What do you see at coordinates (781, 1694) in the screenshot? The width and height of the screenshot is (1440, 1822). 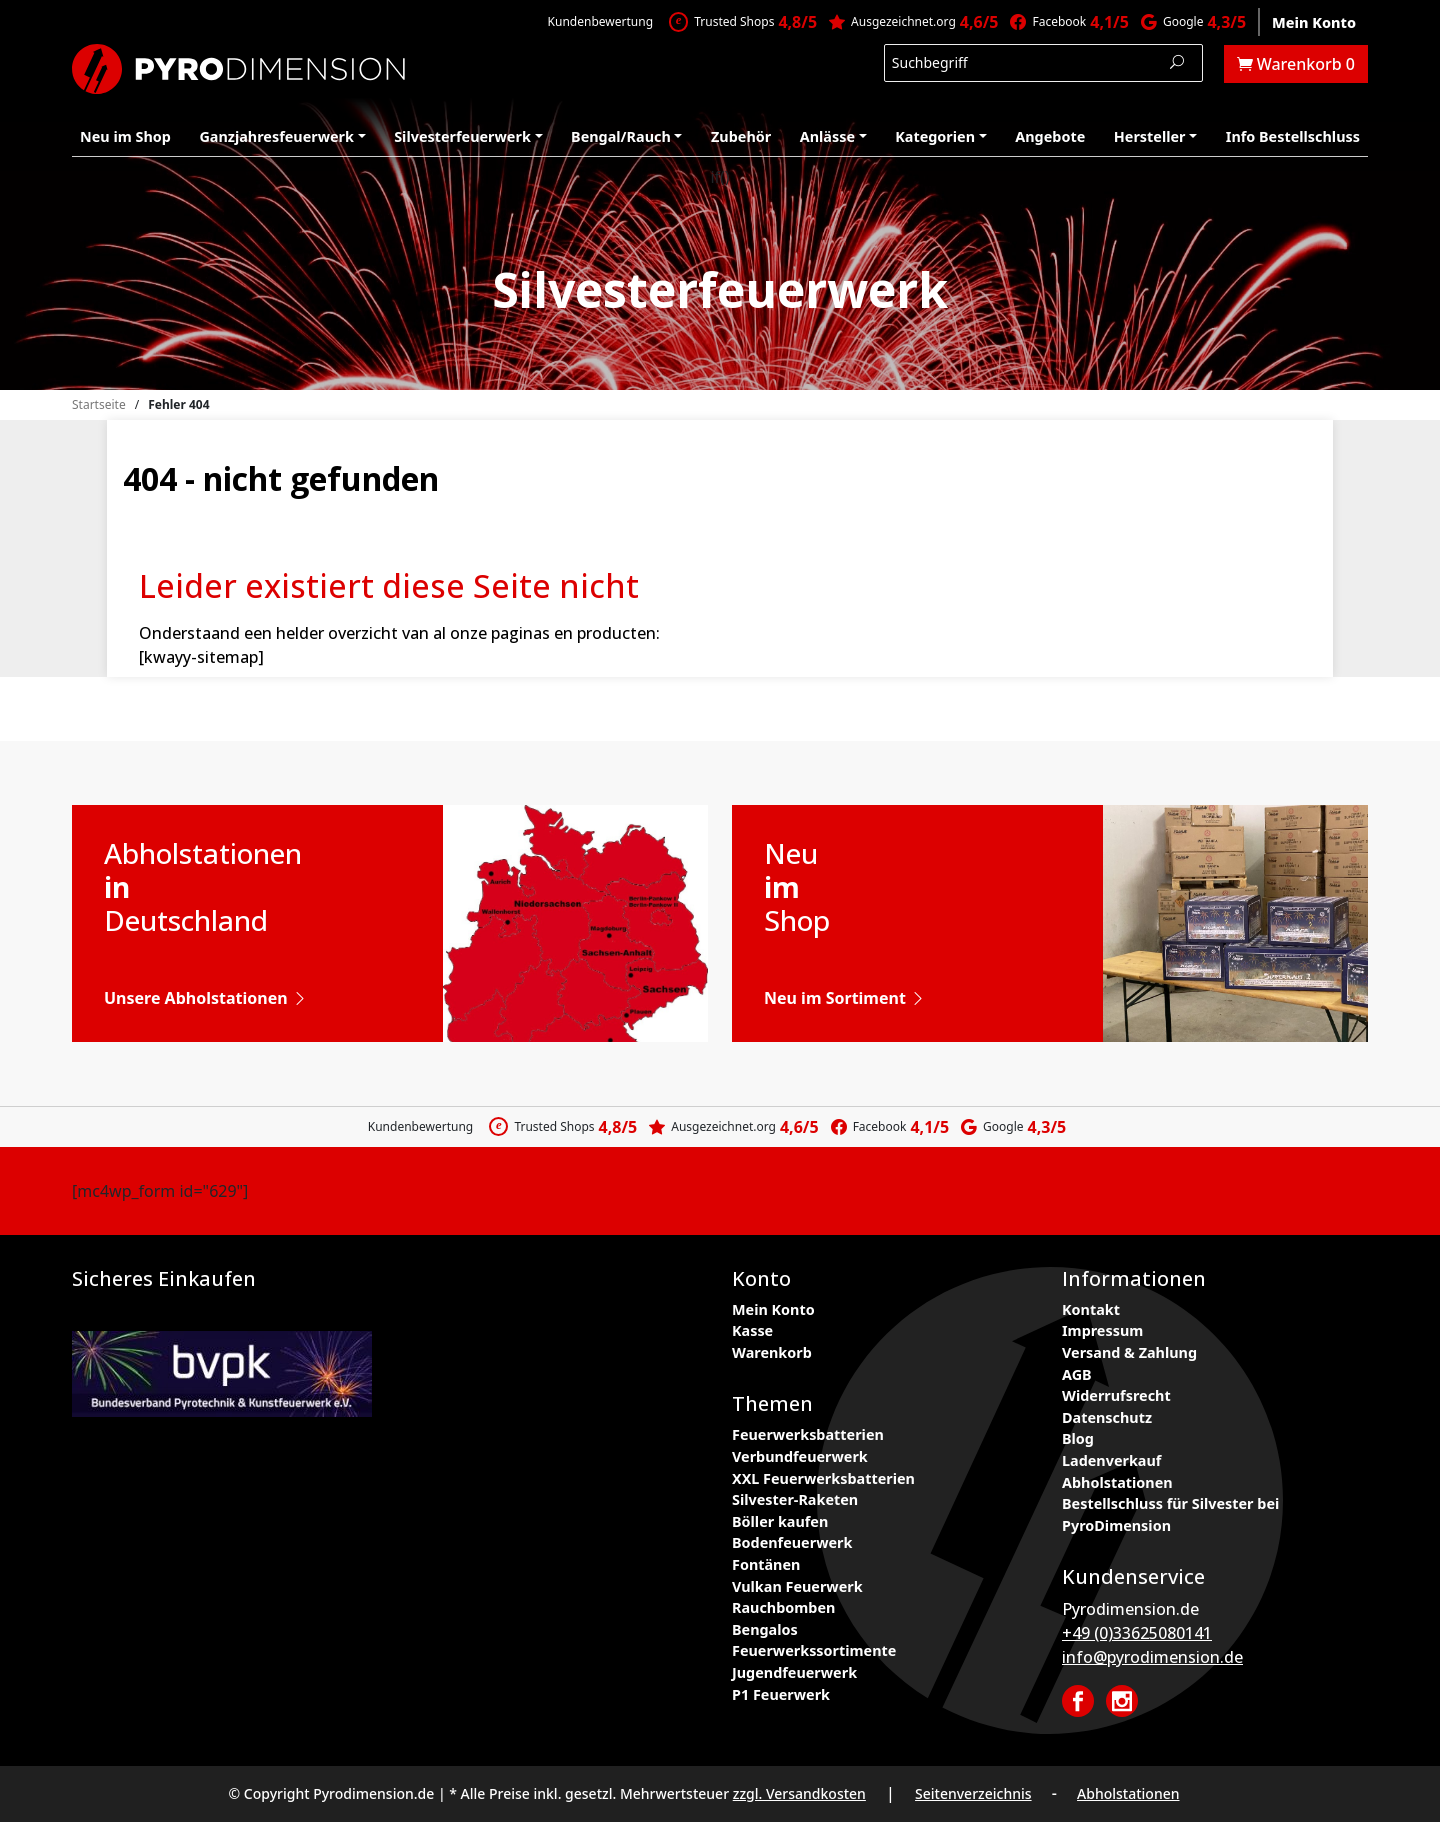 I see `P1 Feuerwerk` at bounding box center [781, 1694].